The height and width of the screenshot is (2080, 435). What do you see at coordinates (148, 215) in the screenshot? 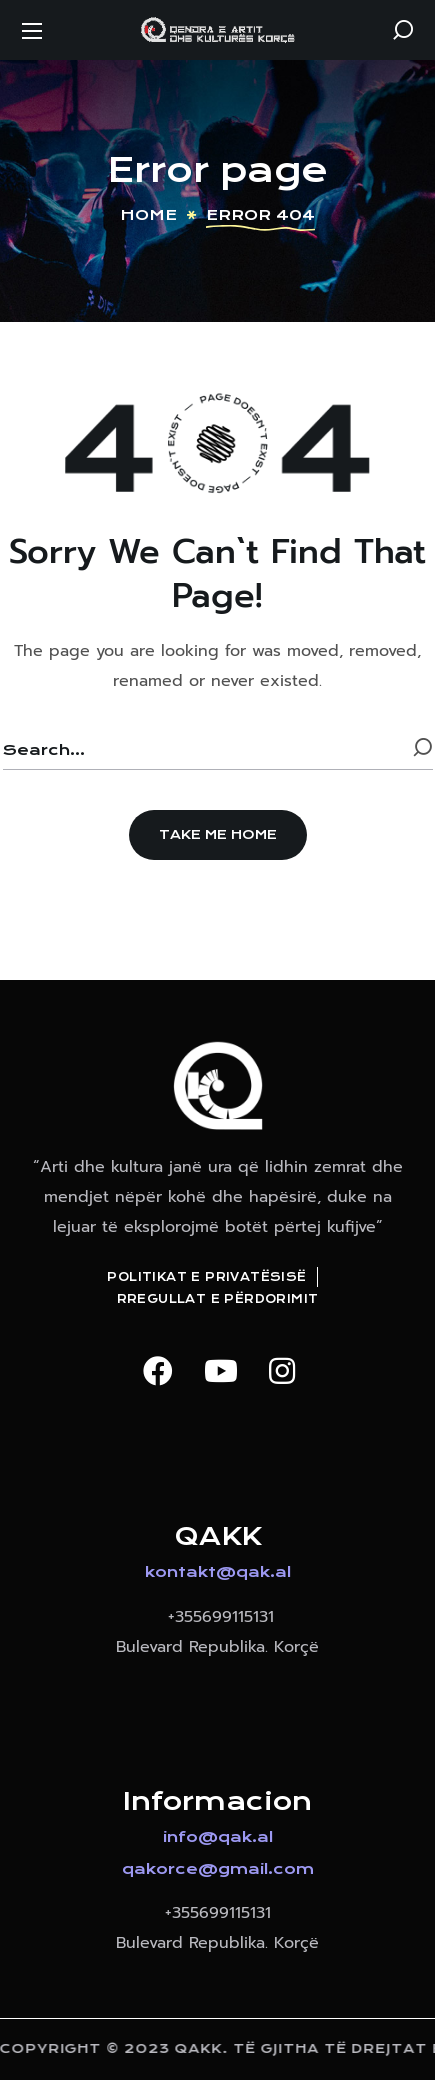
I see `Home` at bounding box center [148, 215].